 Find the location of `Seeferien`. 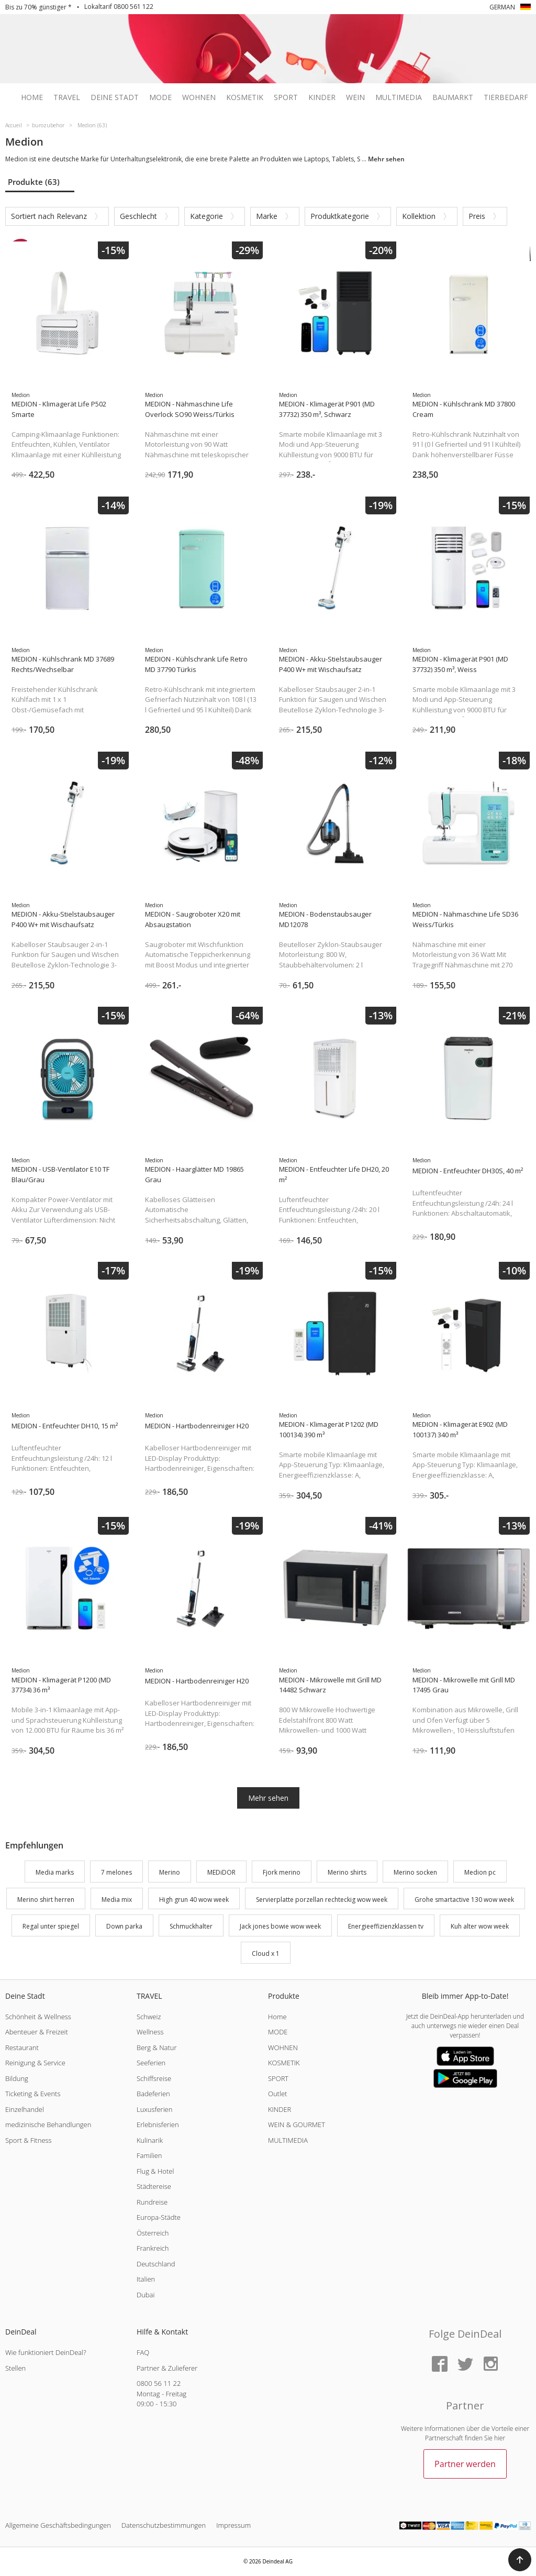

Seeferien is located at coordinates (151, 2062).